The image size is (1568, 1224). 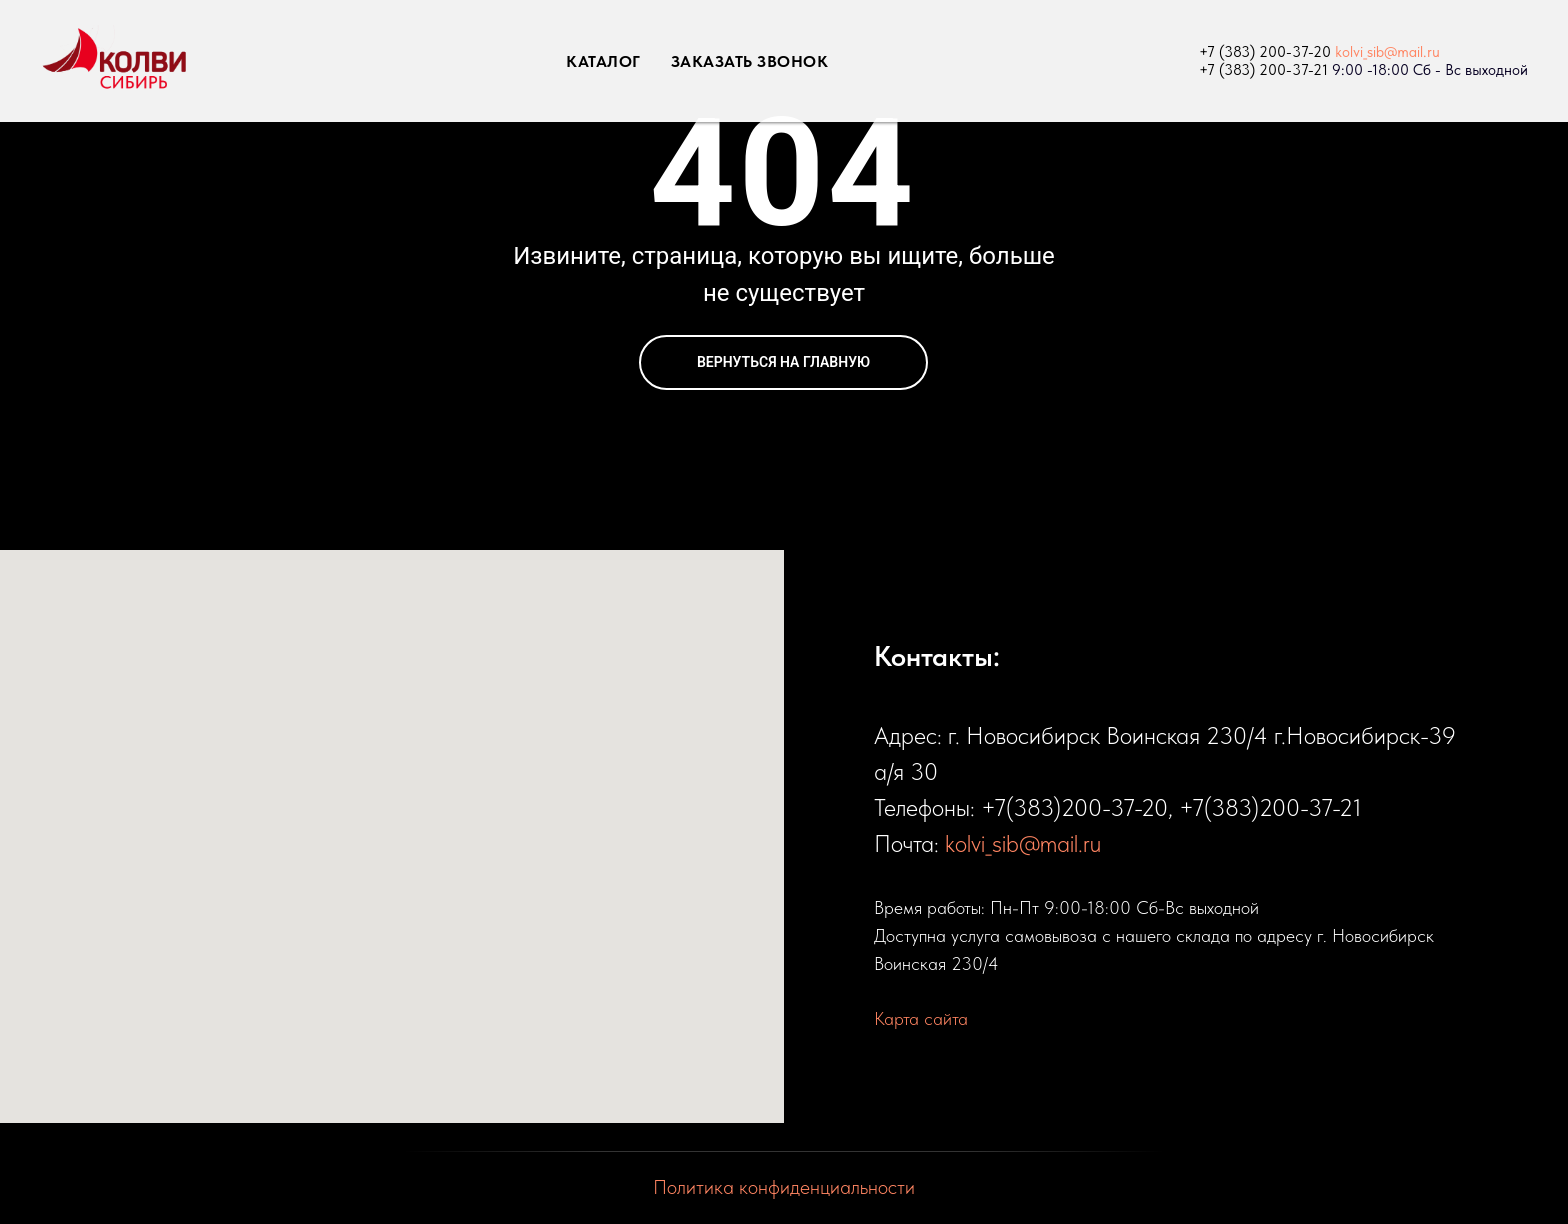 I want to click on +7 (383) 200-37-21, so click(x=1263, y=70).